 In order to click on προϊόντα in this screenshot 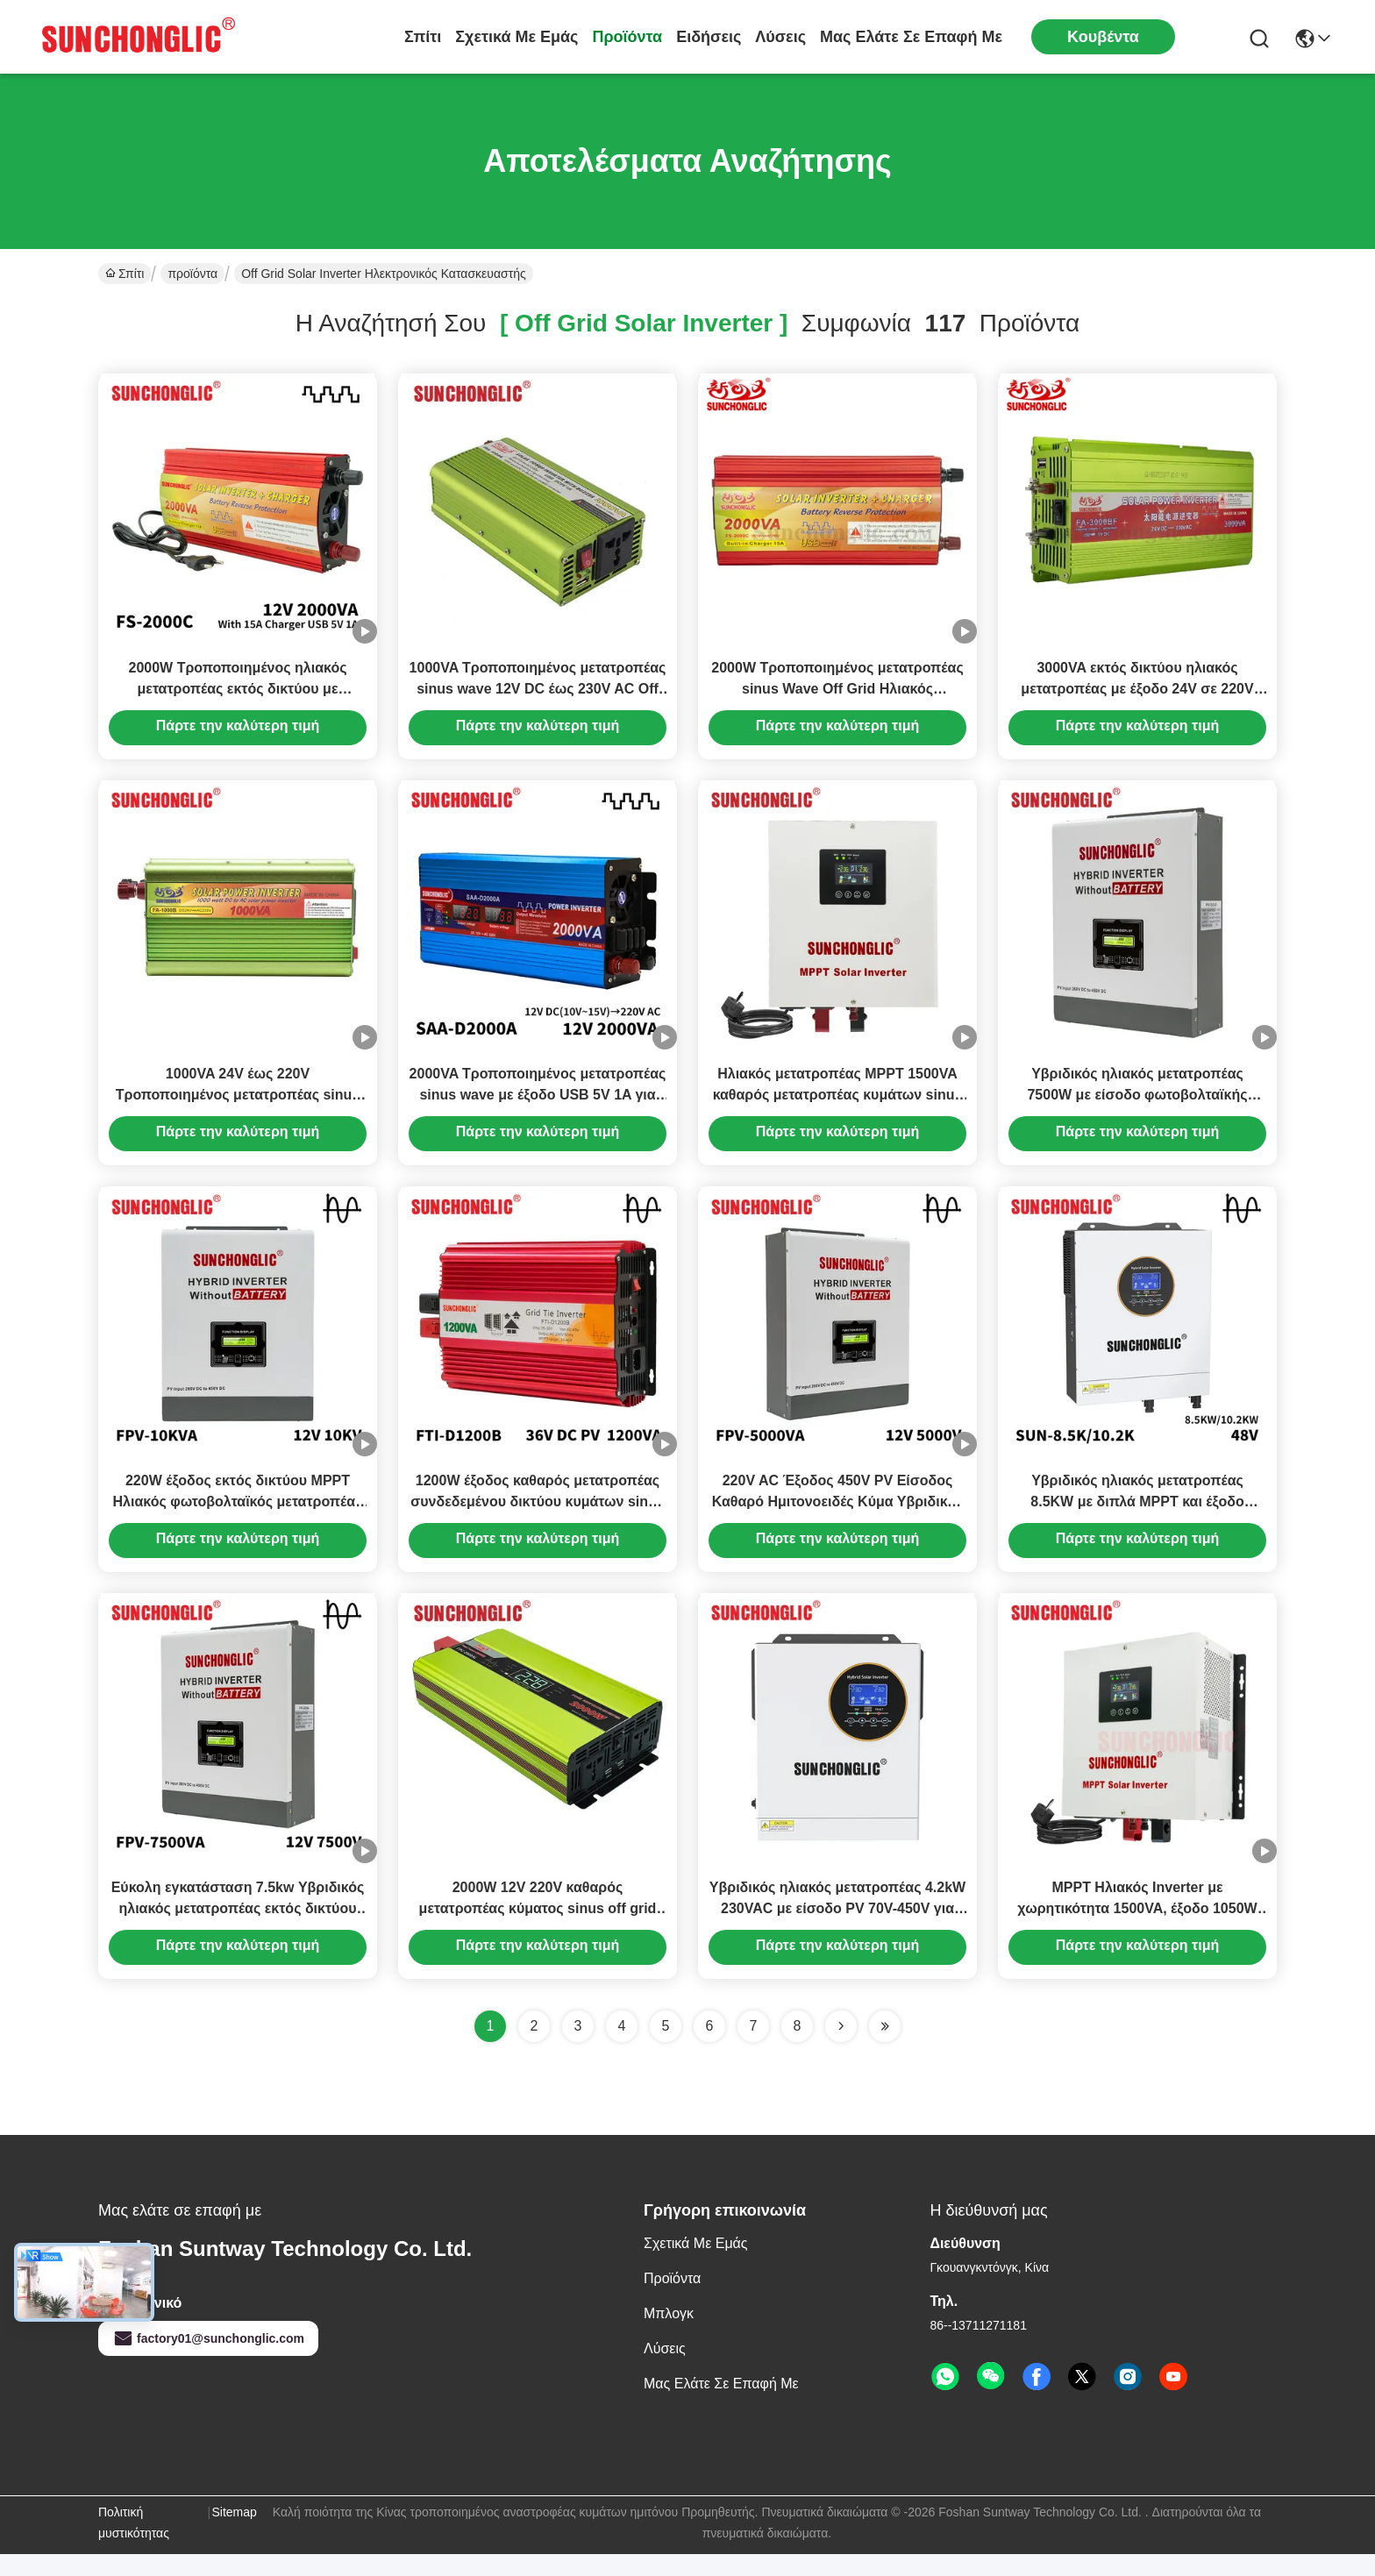, I will do `click(627, 37)`.